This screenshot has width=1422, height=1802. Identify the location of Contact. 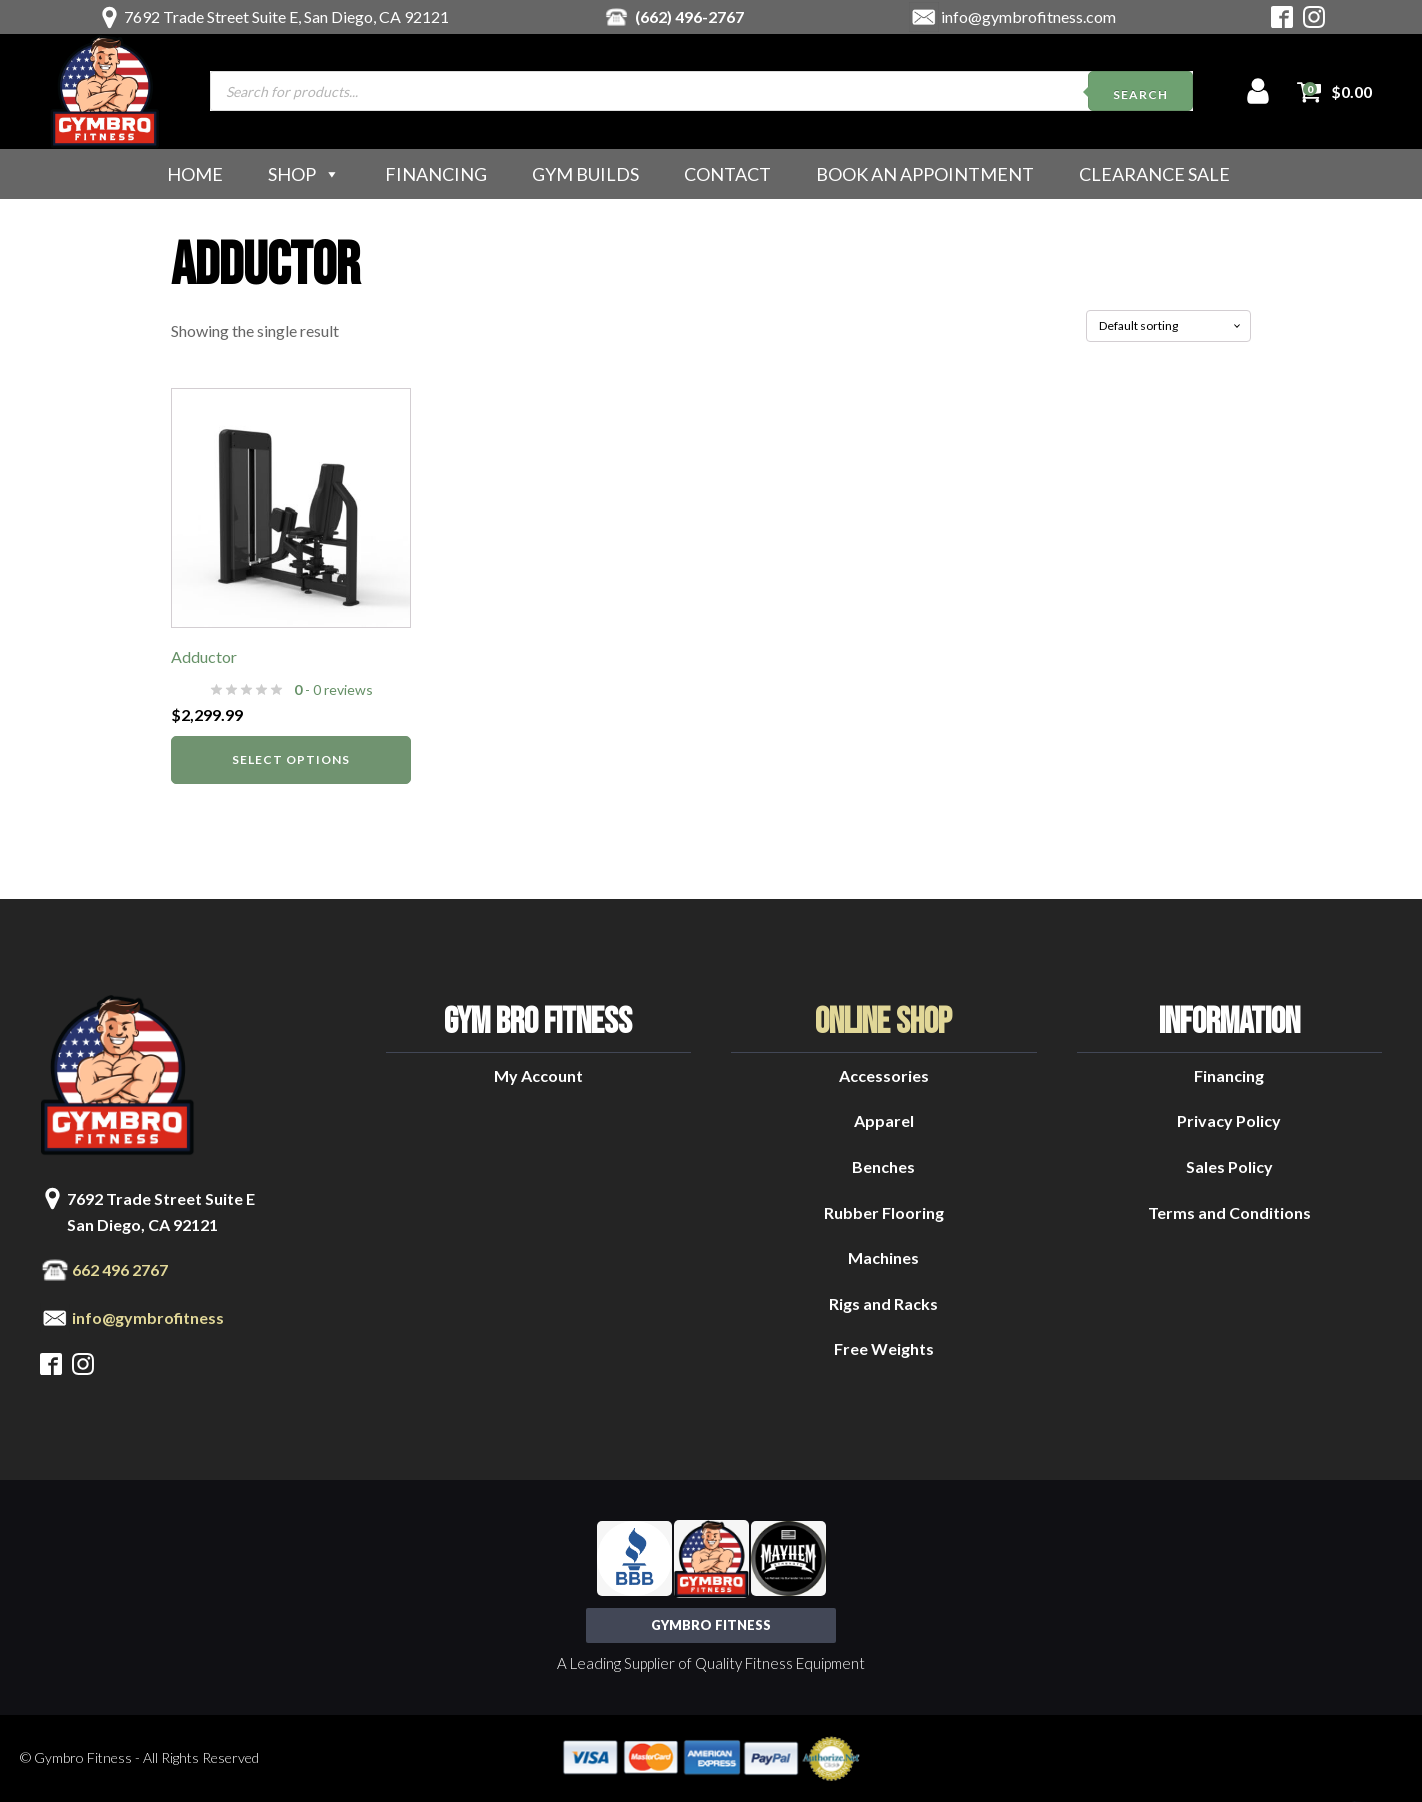
(727, 174).